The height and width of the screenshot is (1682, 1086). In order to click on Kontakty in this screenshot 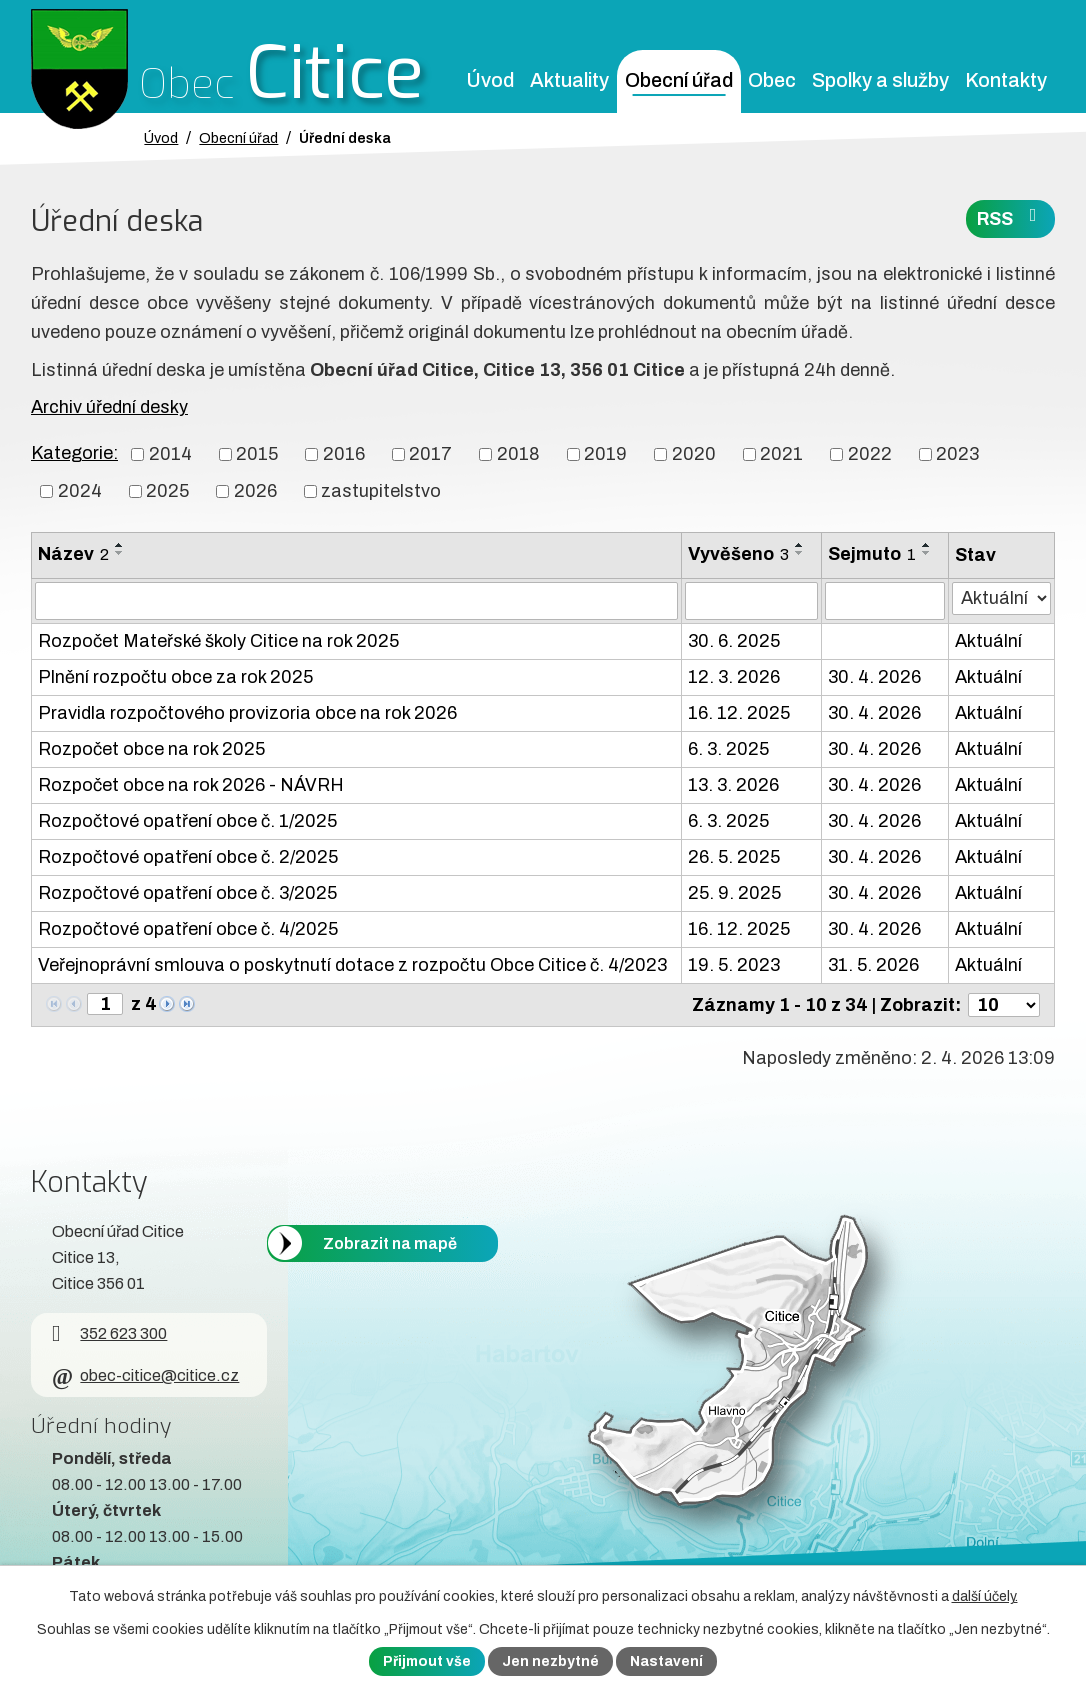, I will do `click(1006, 80)`.